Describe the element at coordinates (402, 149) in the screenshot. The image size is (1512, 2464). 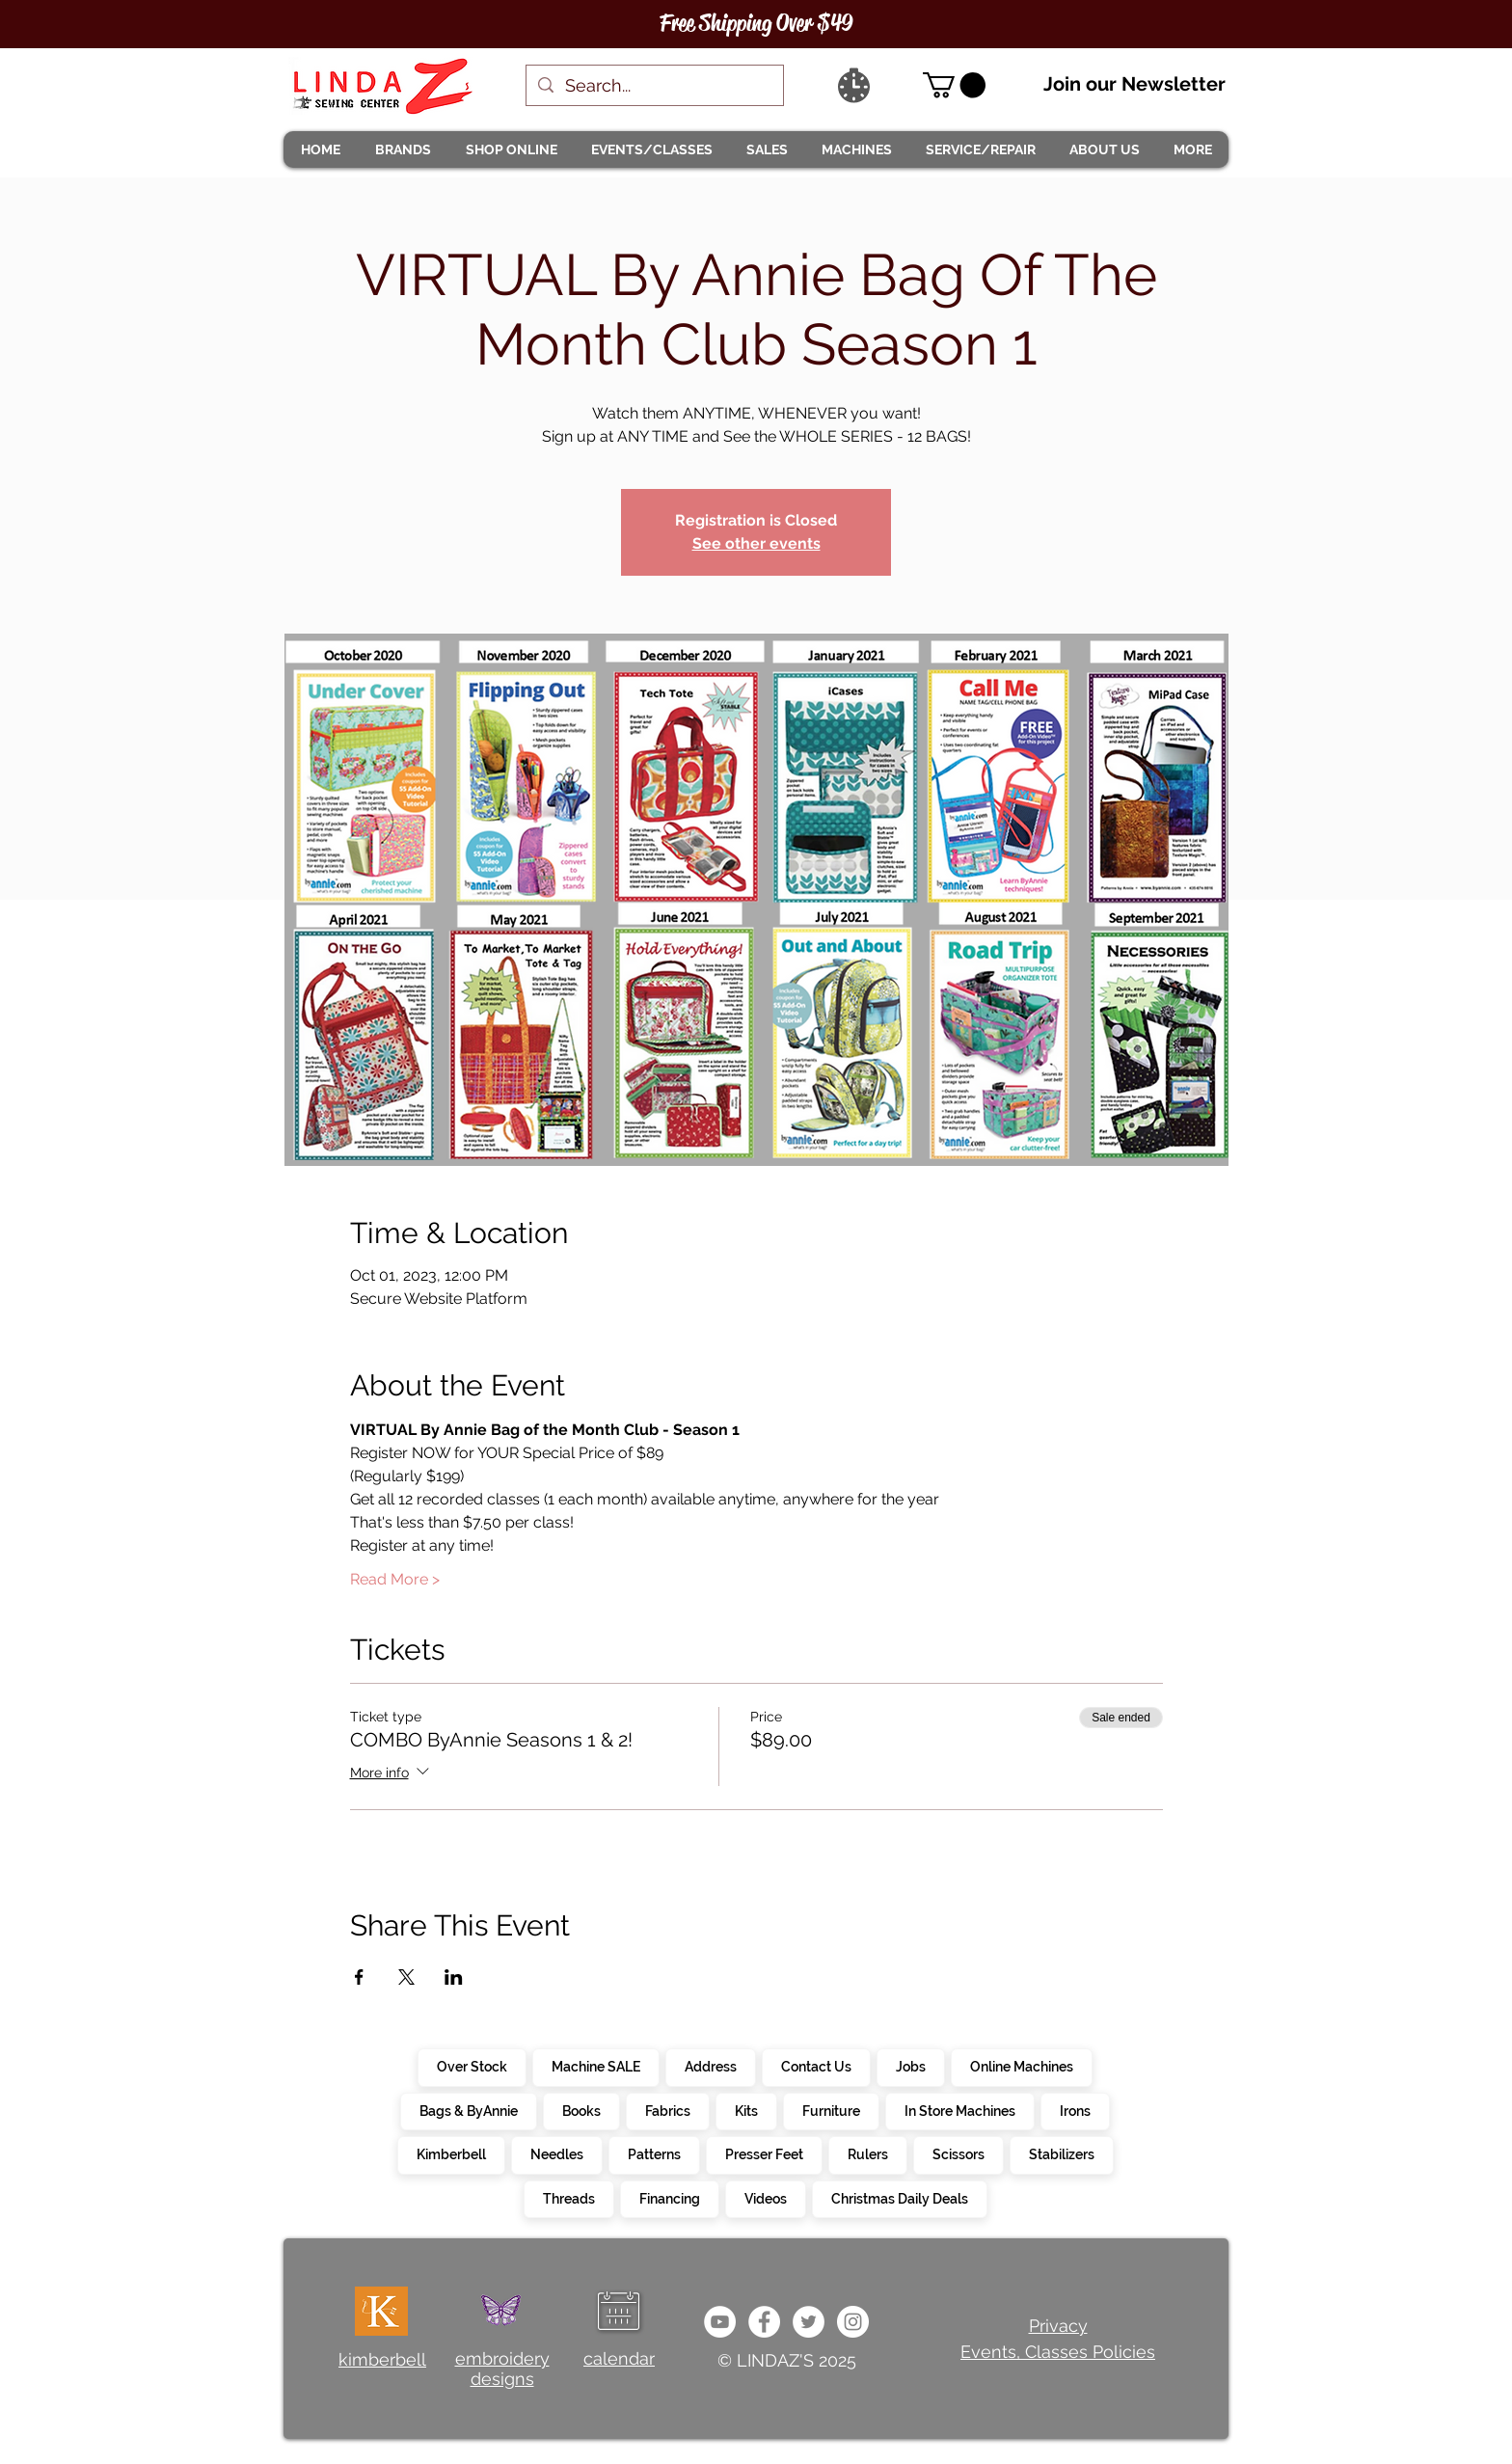
I see `[button]` at that location.